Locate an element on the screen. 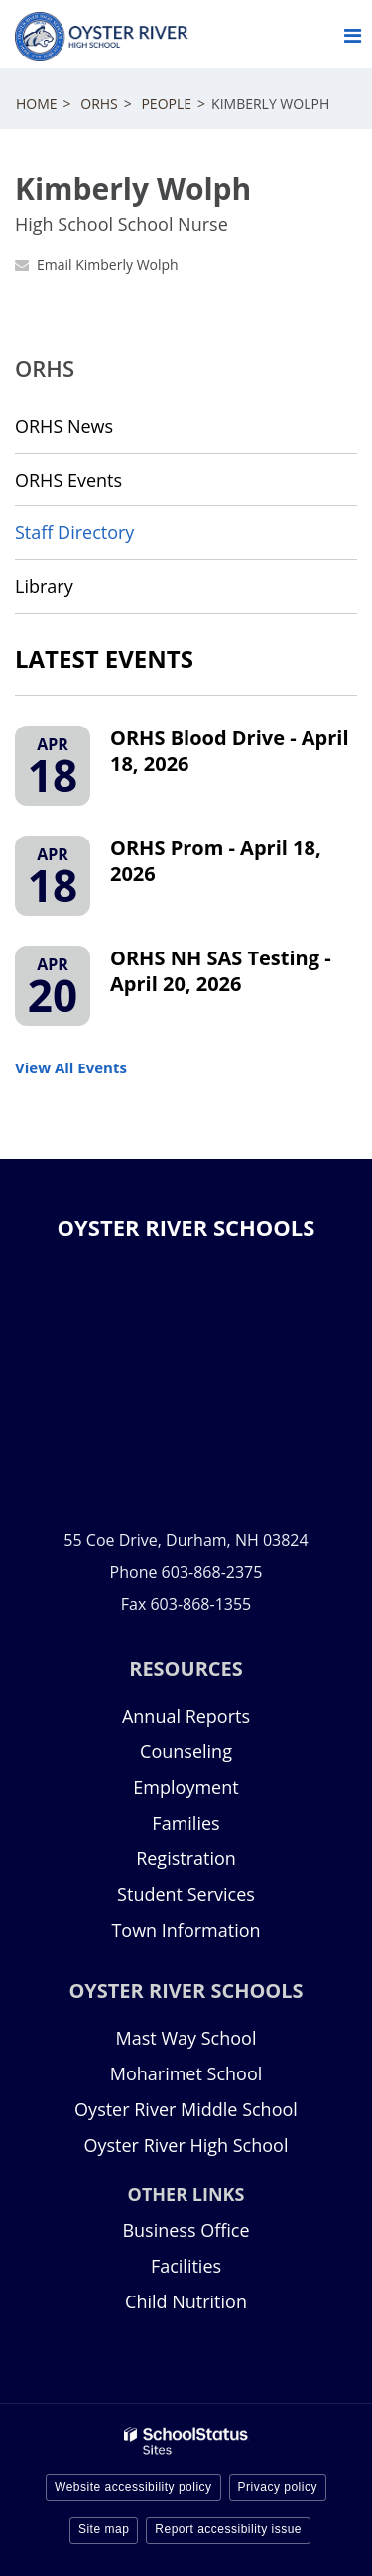 Image resolution: width=372 pixels, height=2576 pixels. ORHS News is located at coordinates (64, 426).